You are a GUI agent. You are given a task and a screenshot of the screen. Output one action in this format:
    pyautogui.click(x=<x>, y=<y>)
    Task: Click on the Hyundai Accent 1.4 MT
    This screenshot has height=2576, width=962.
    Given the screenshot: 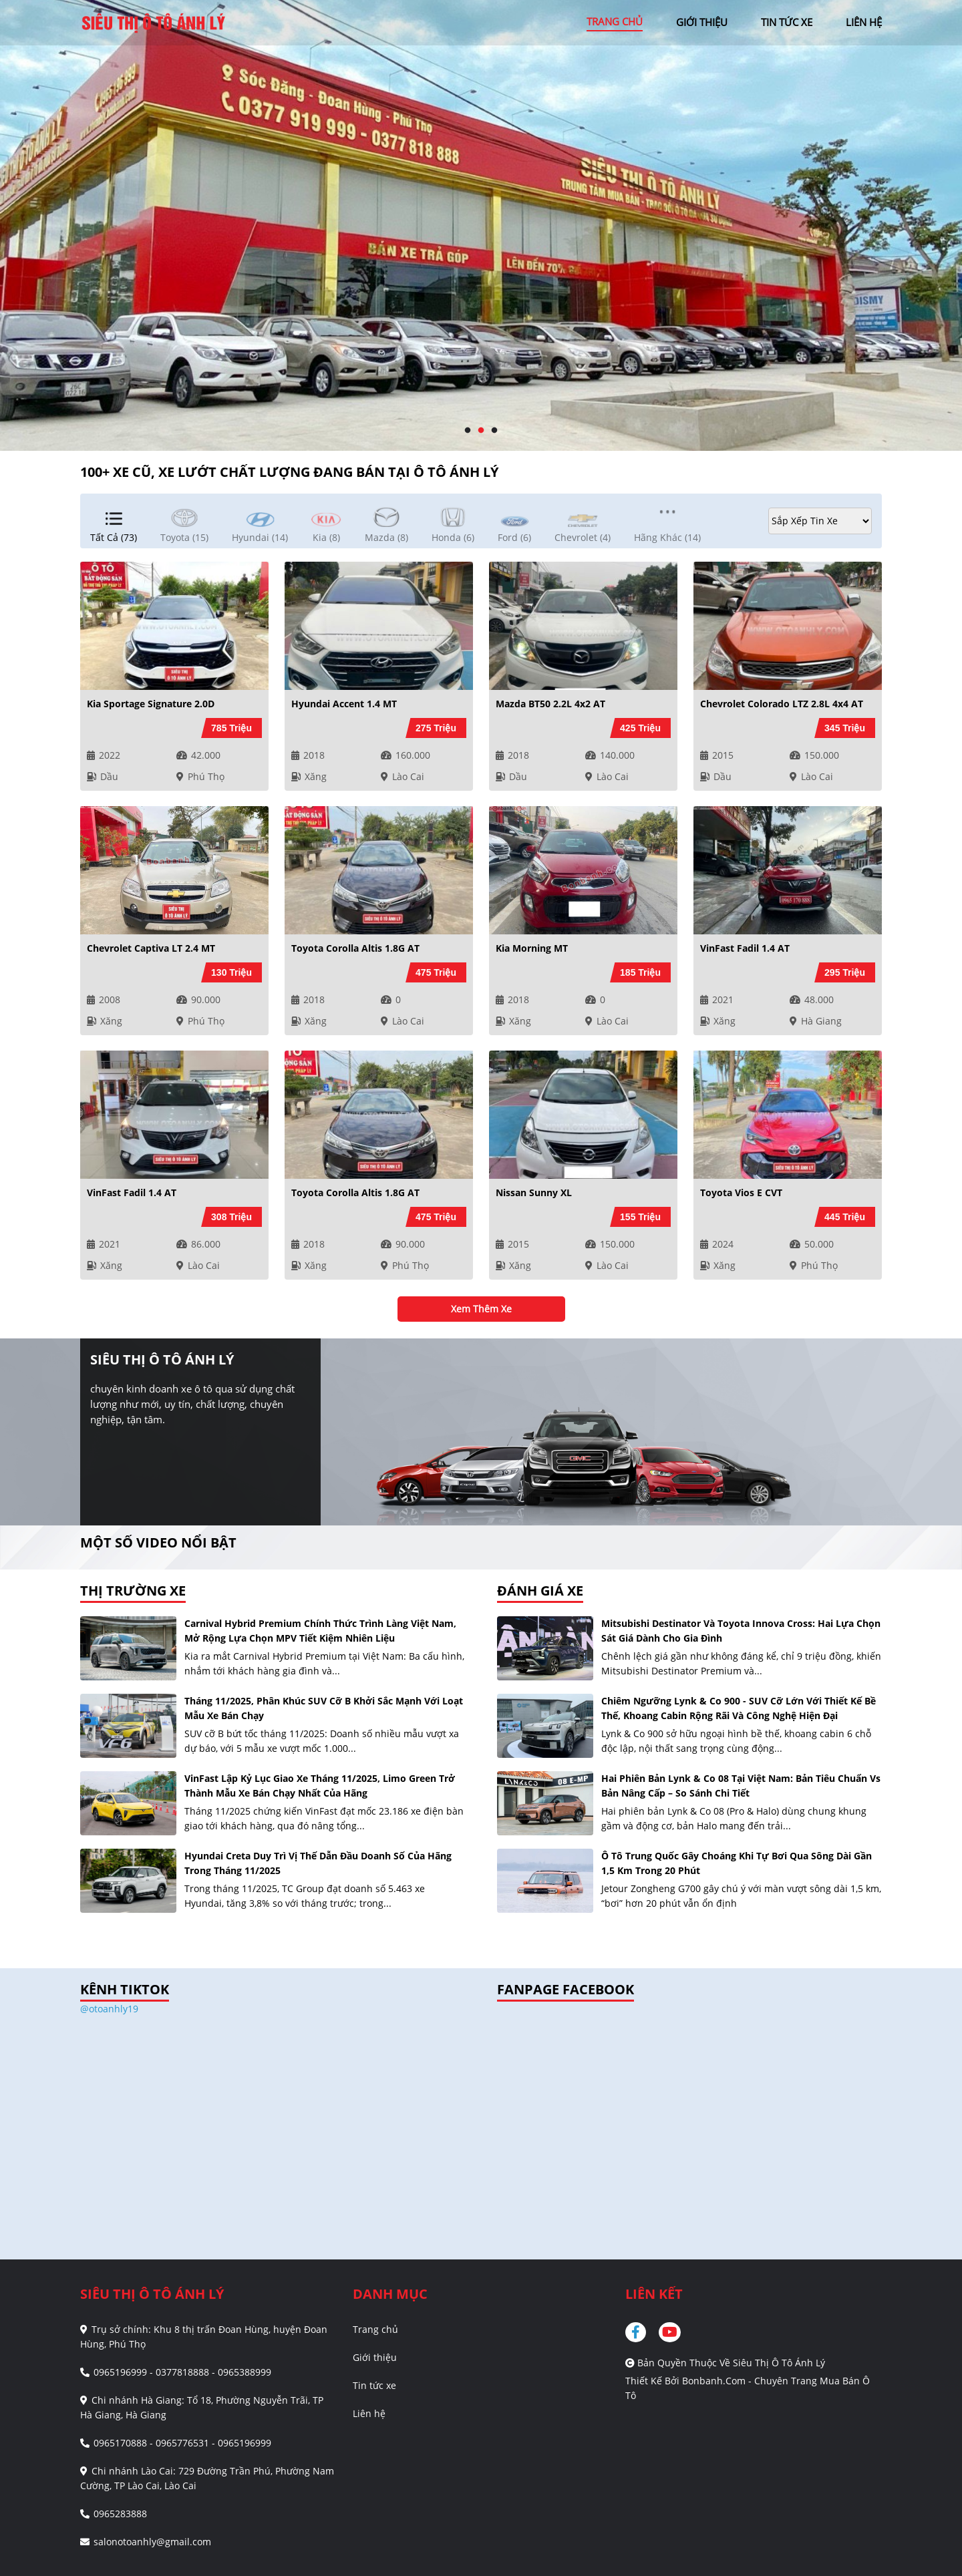 What is the action you would take?
    pyautogui.click(x=344, y=703)
    